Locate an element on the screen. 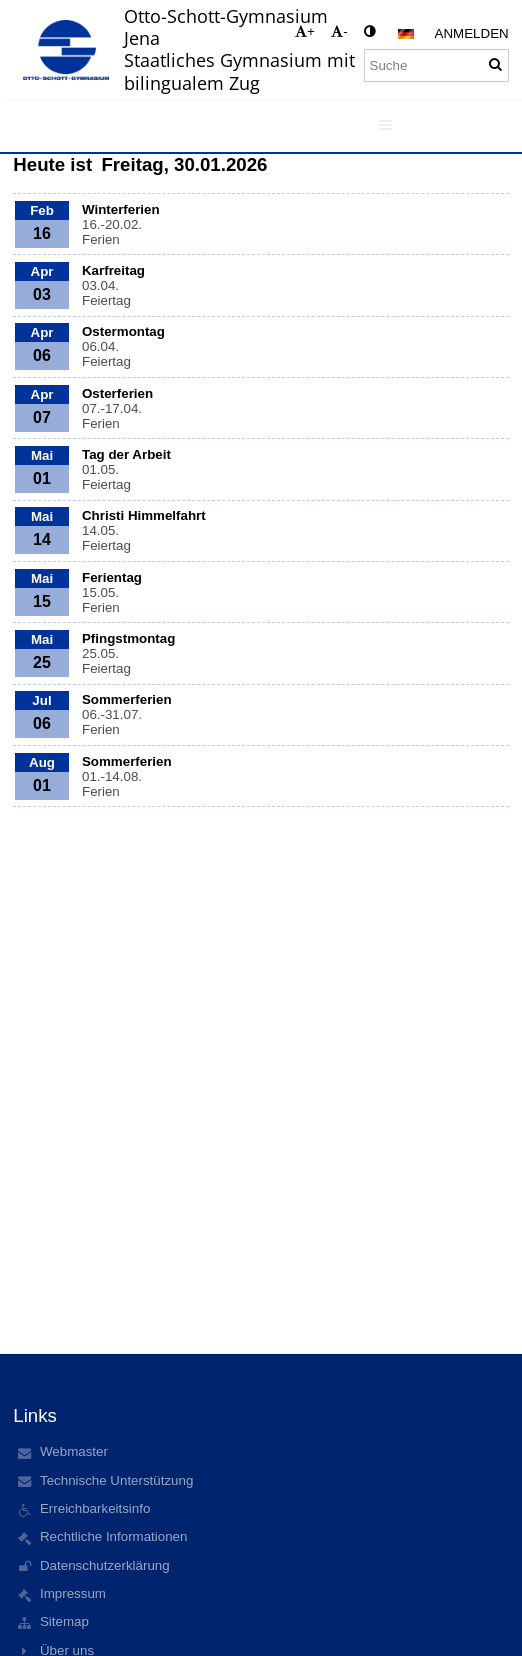  Sitemap is located at coordinates (64, 1621).